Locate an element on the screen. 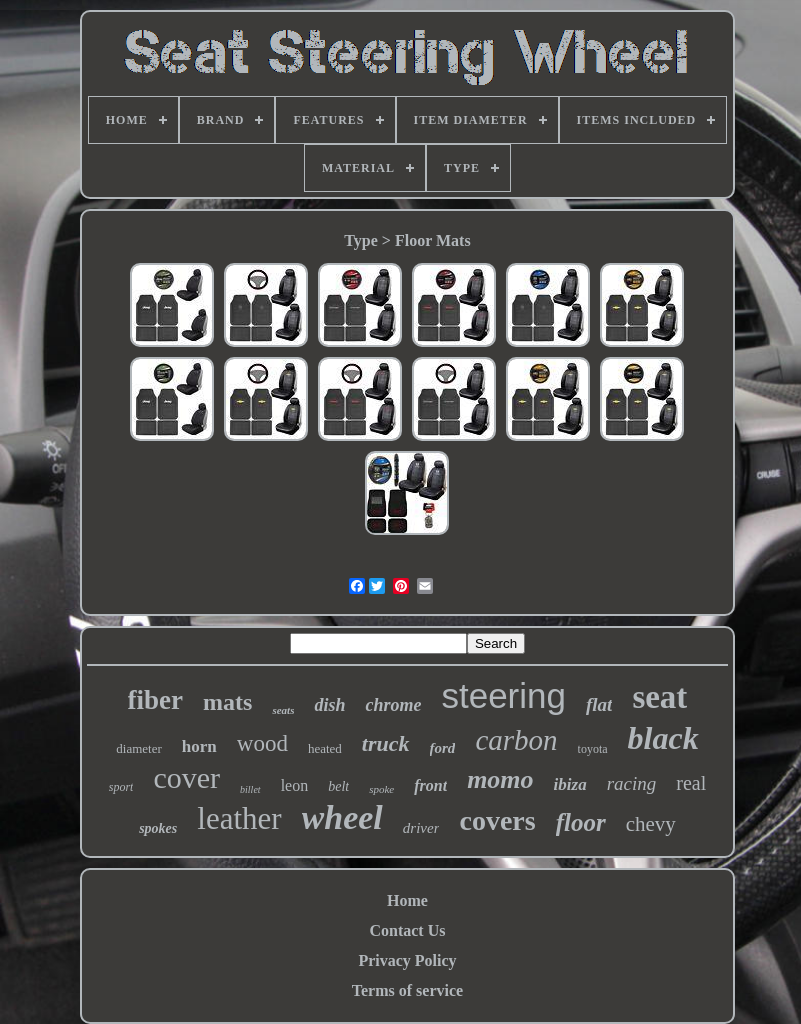  Terms of service is located at coordinates (407, 990).